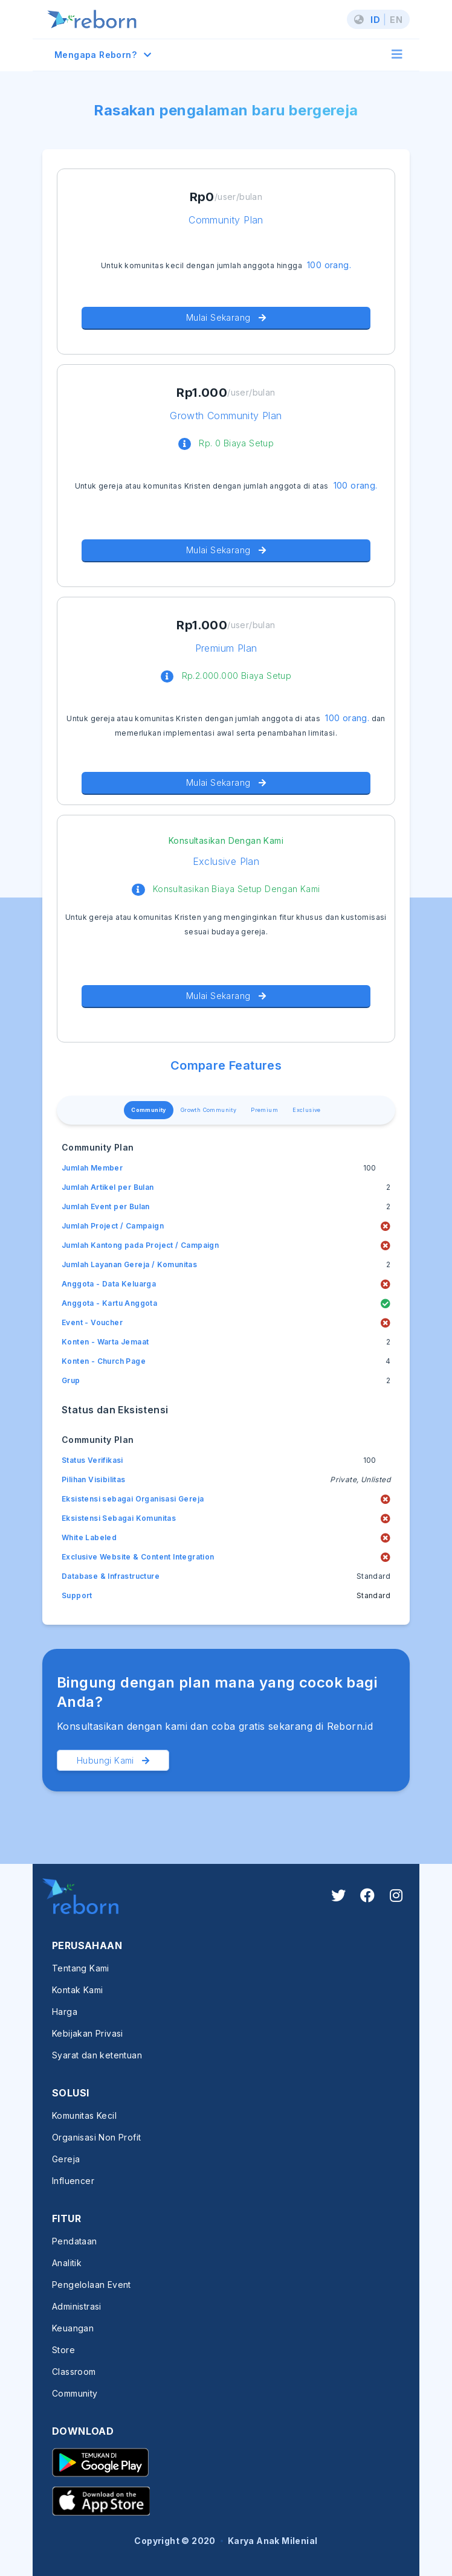  What do you see at coordinates (64, 2011) in the screenshot?
I see `Harga` at bounding box center [64, 2011].